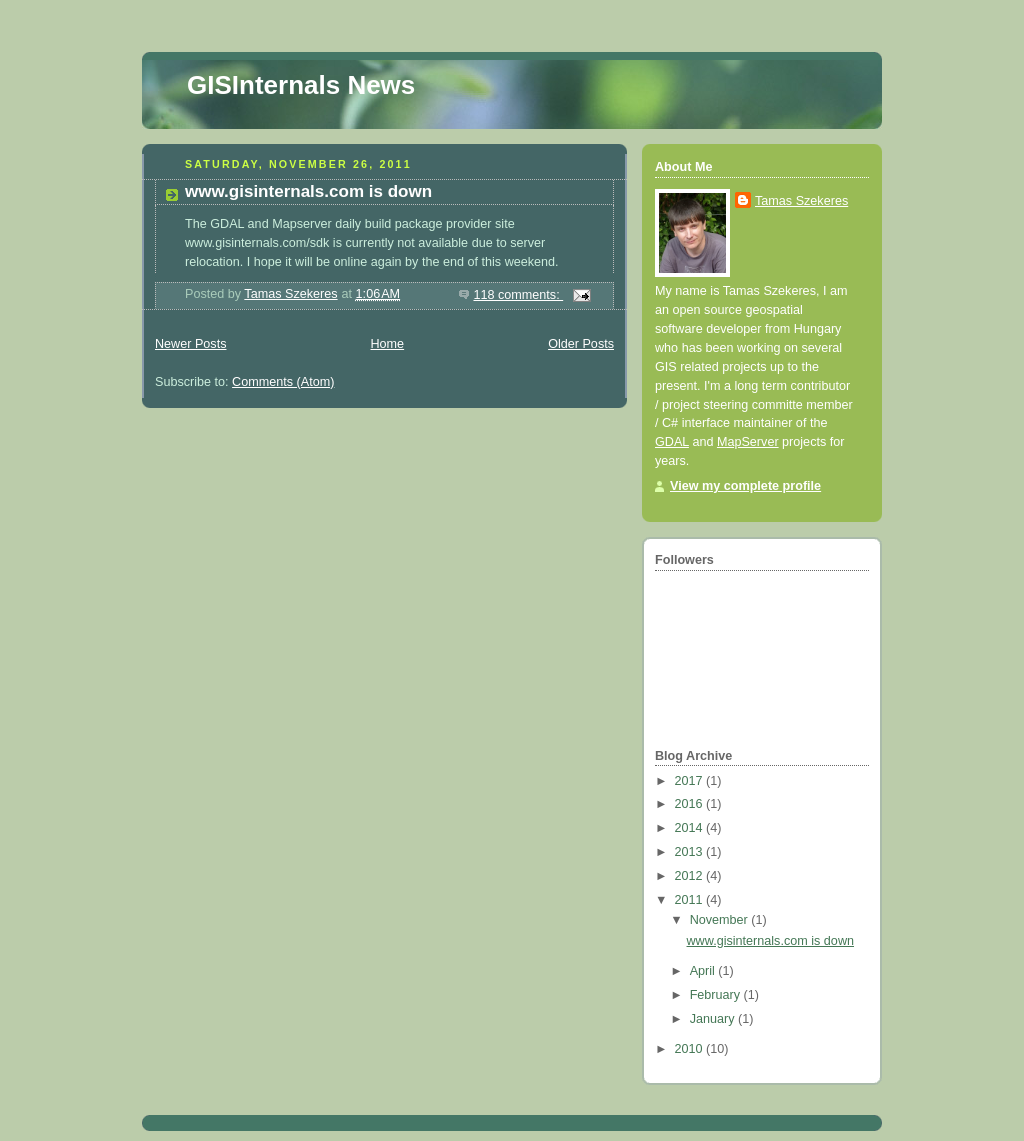  What do you see at coordinates (704, 971) in the screenshot?
I see `April` at bounding box center [704, 971].